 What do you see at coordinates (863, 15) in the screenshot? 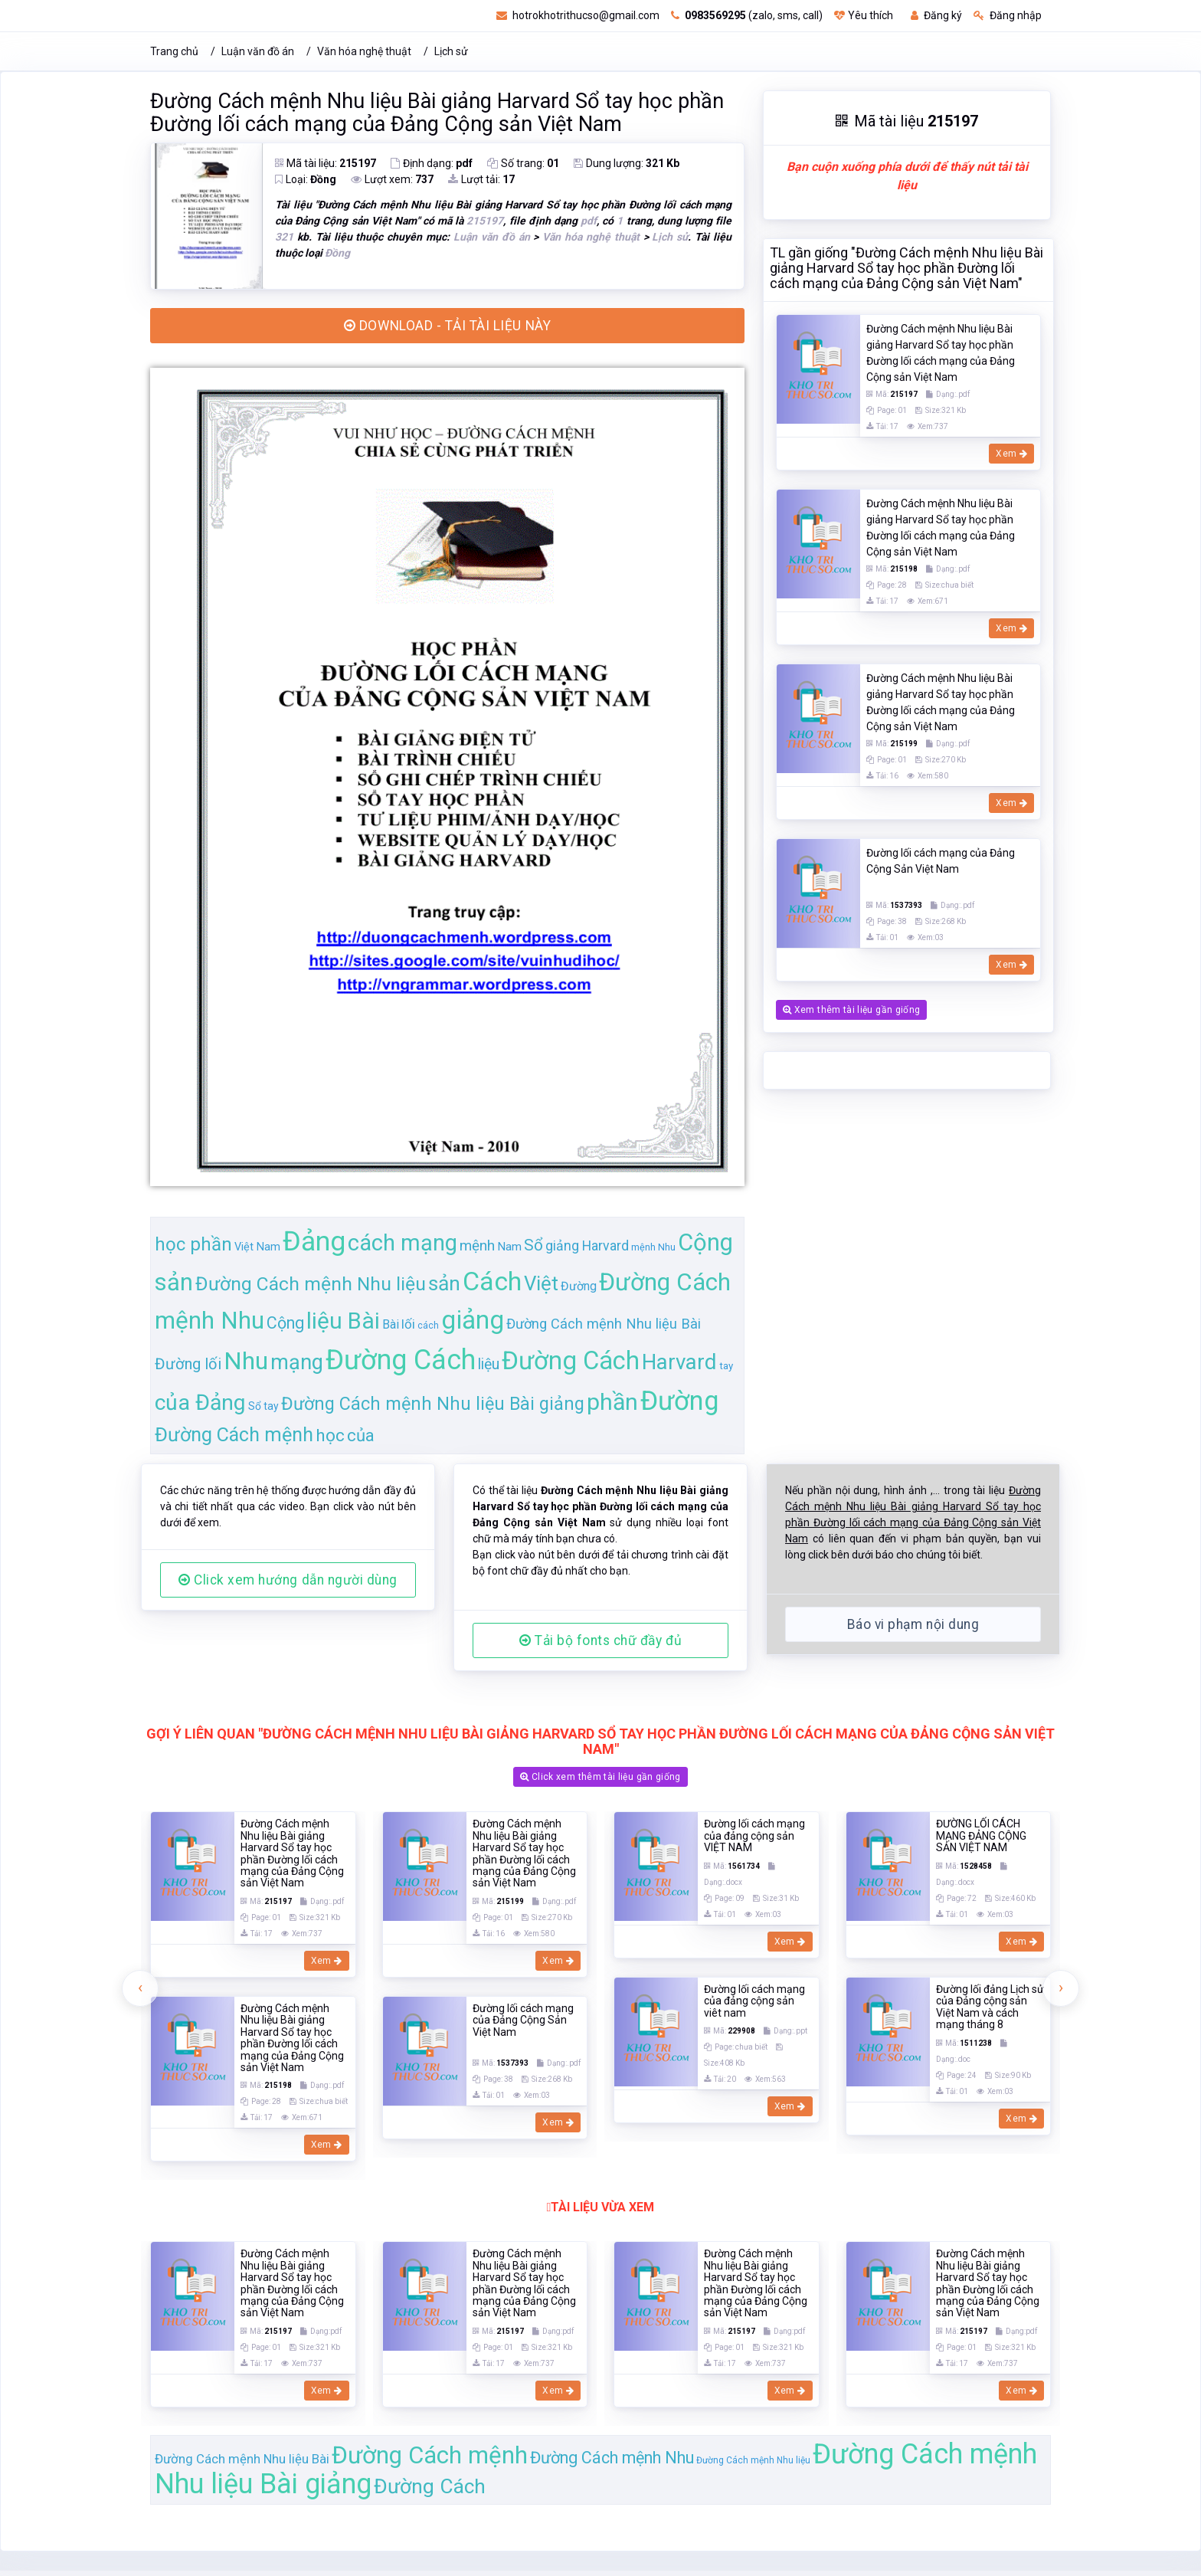
I see `Yêu thích` at bounding box center [863, 15].